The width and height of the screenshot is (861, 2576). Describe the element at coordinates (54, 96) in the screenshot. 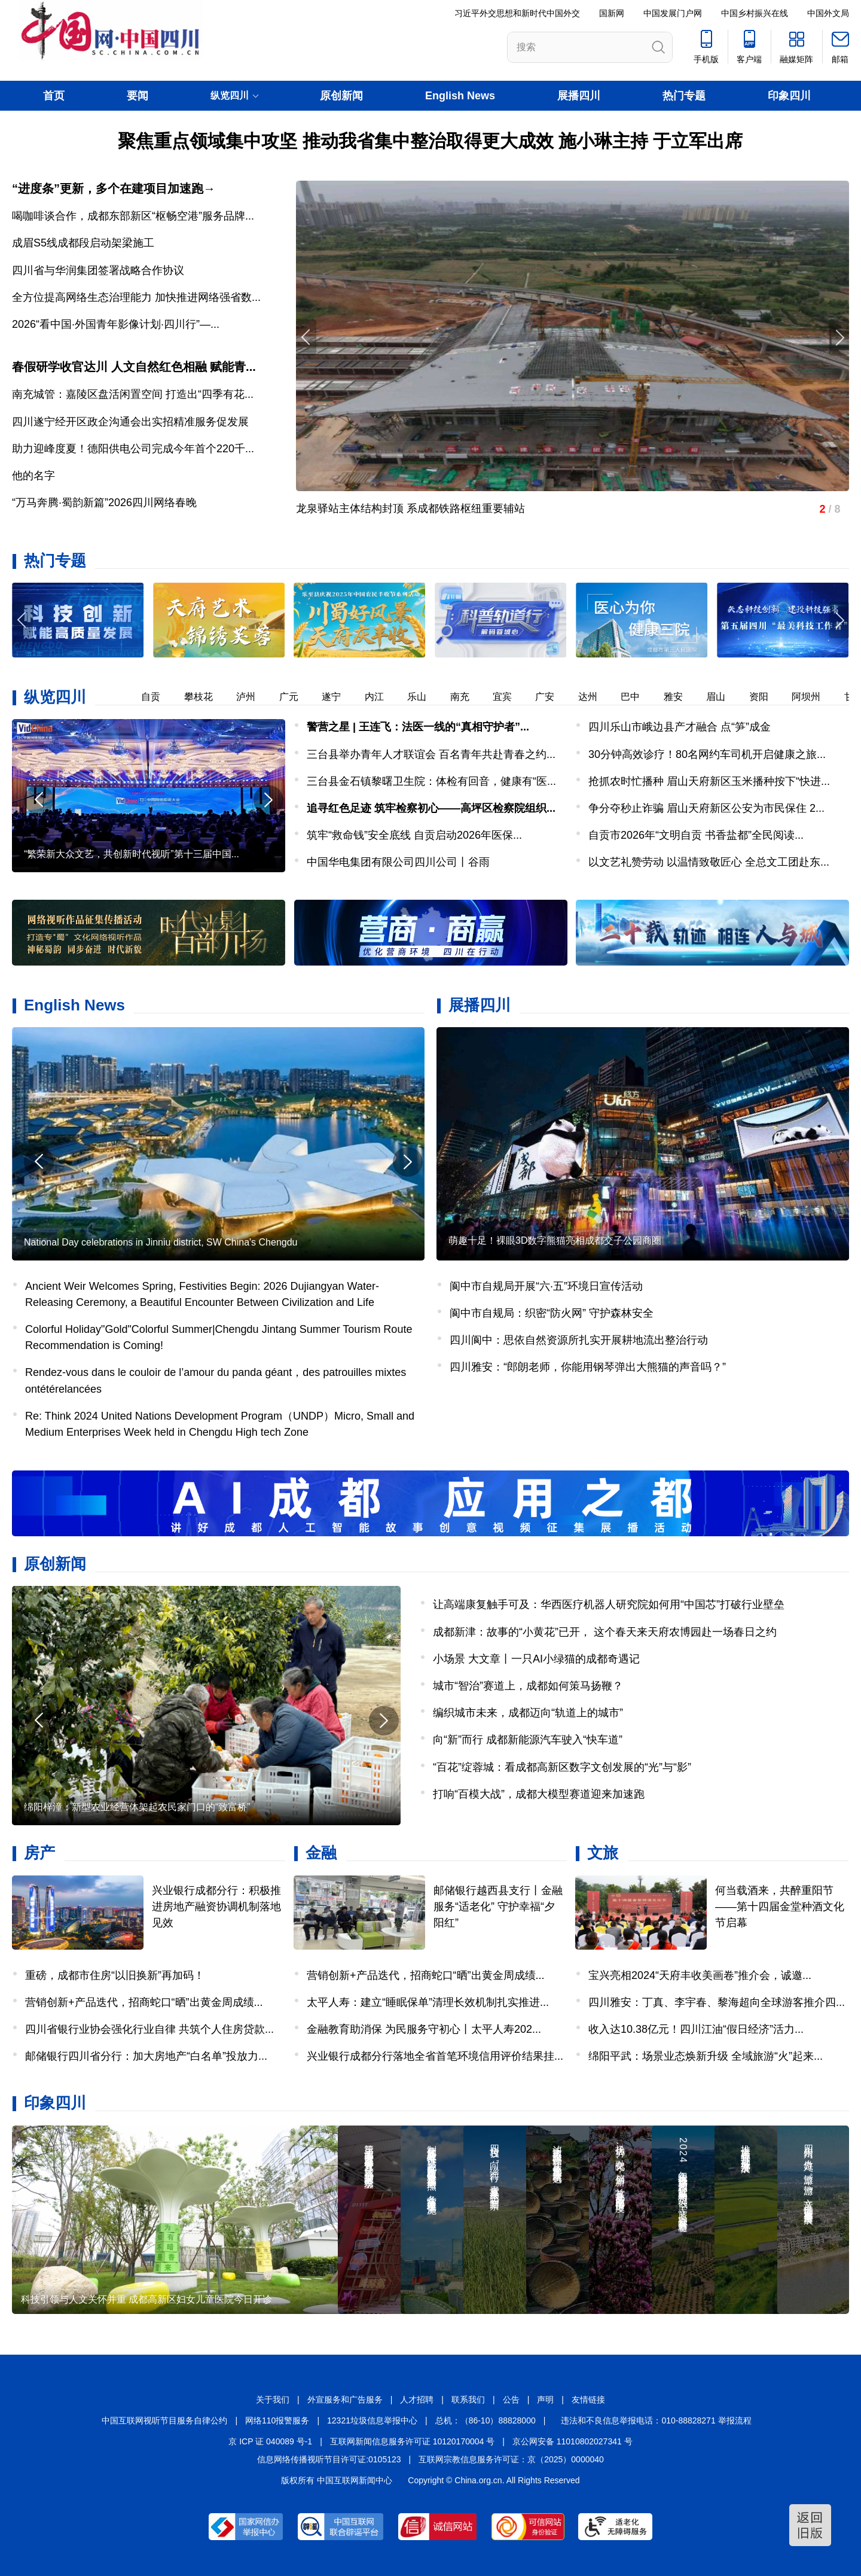

I see `首页` at that location.